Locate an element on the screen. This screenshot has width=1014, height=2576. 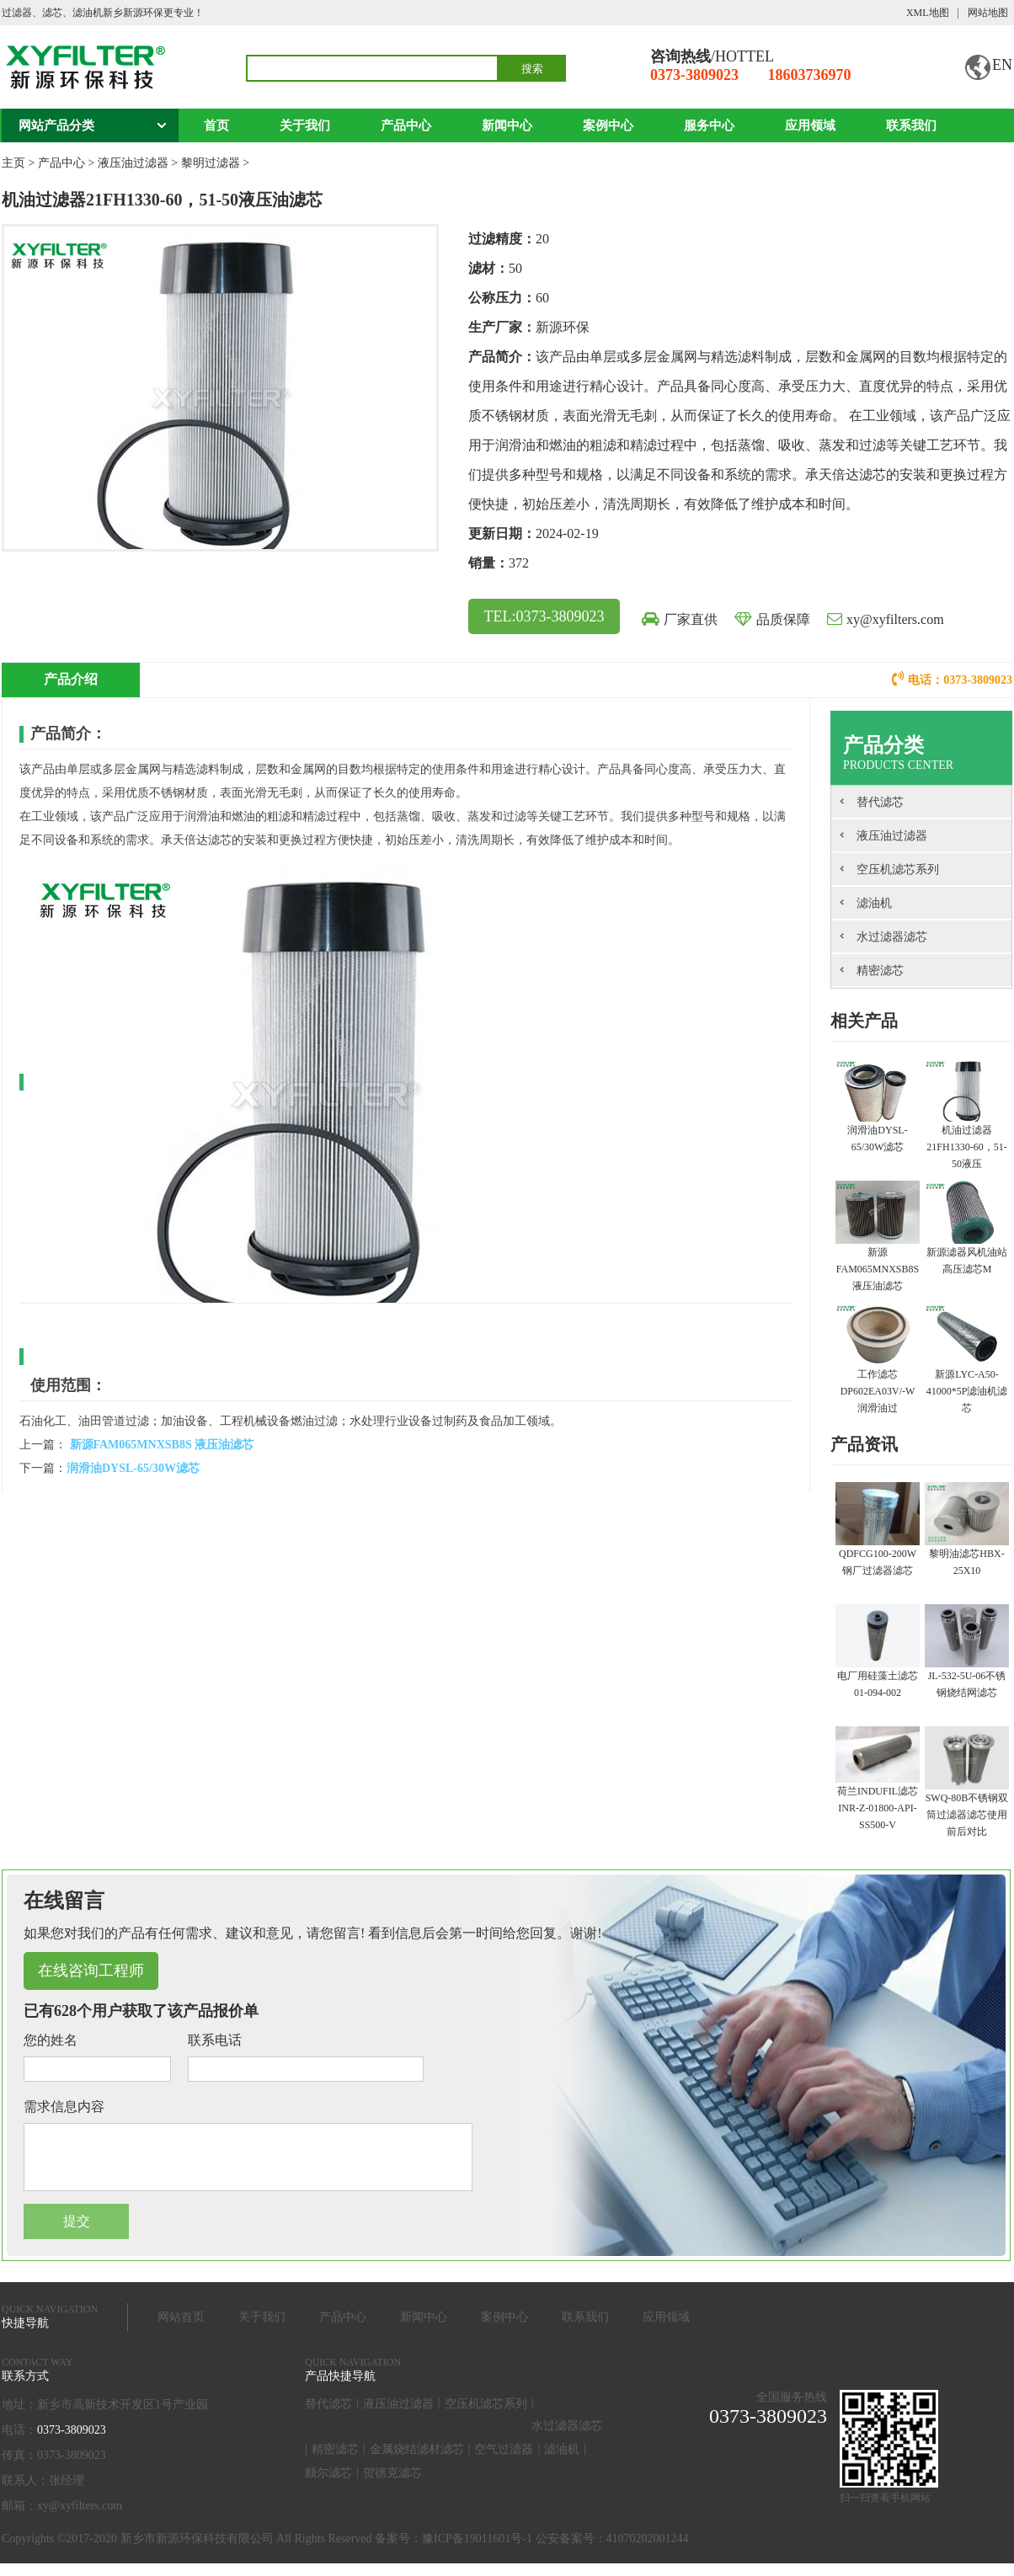
机油过滤器21FH1330-60，51-50液压 is located at coordinates (966, 1147).